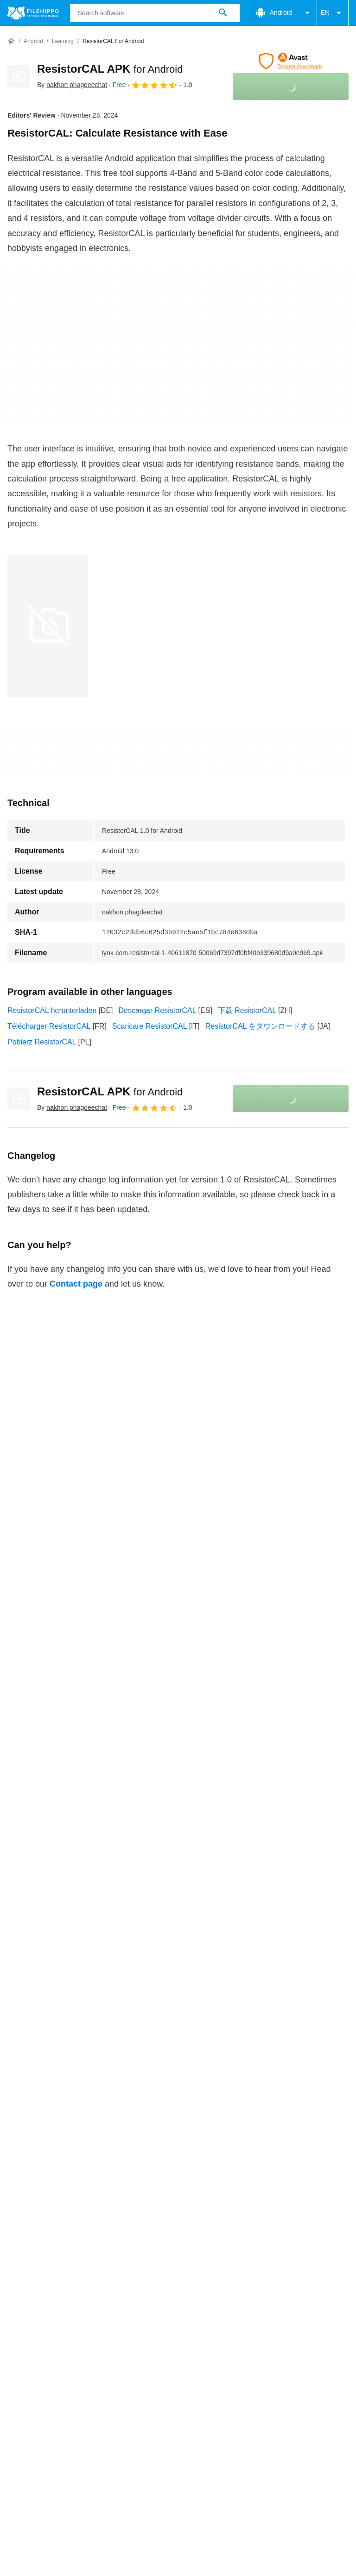 This screenshot has height=2576, width=356. I want to click on Terms and conditions, so click(42, 2364).